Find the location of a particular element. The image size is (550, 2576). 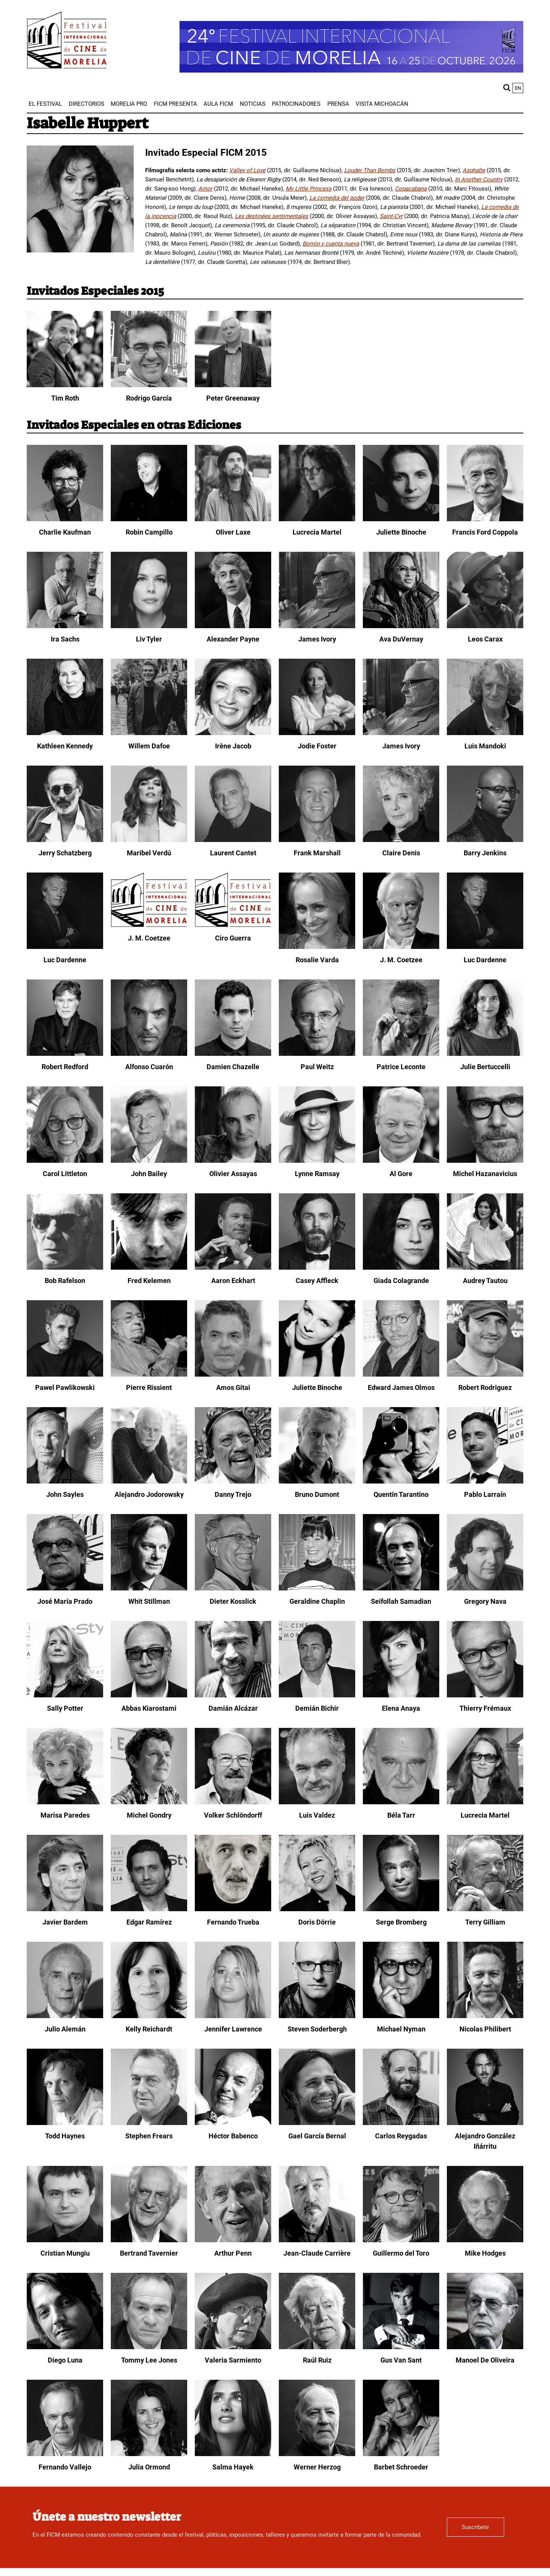

Abbas Kiarostami is located at coordinates (148, 1708).